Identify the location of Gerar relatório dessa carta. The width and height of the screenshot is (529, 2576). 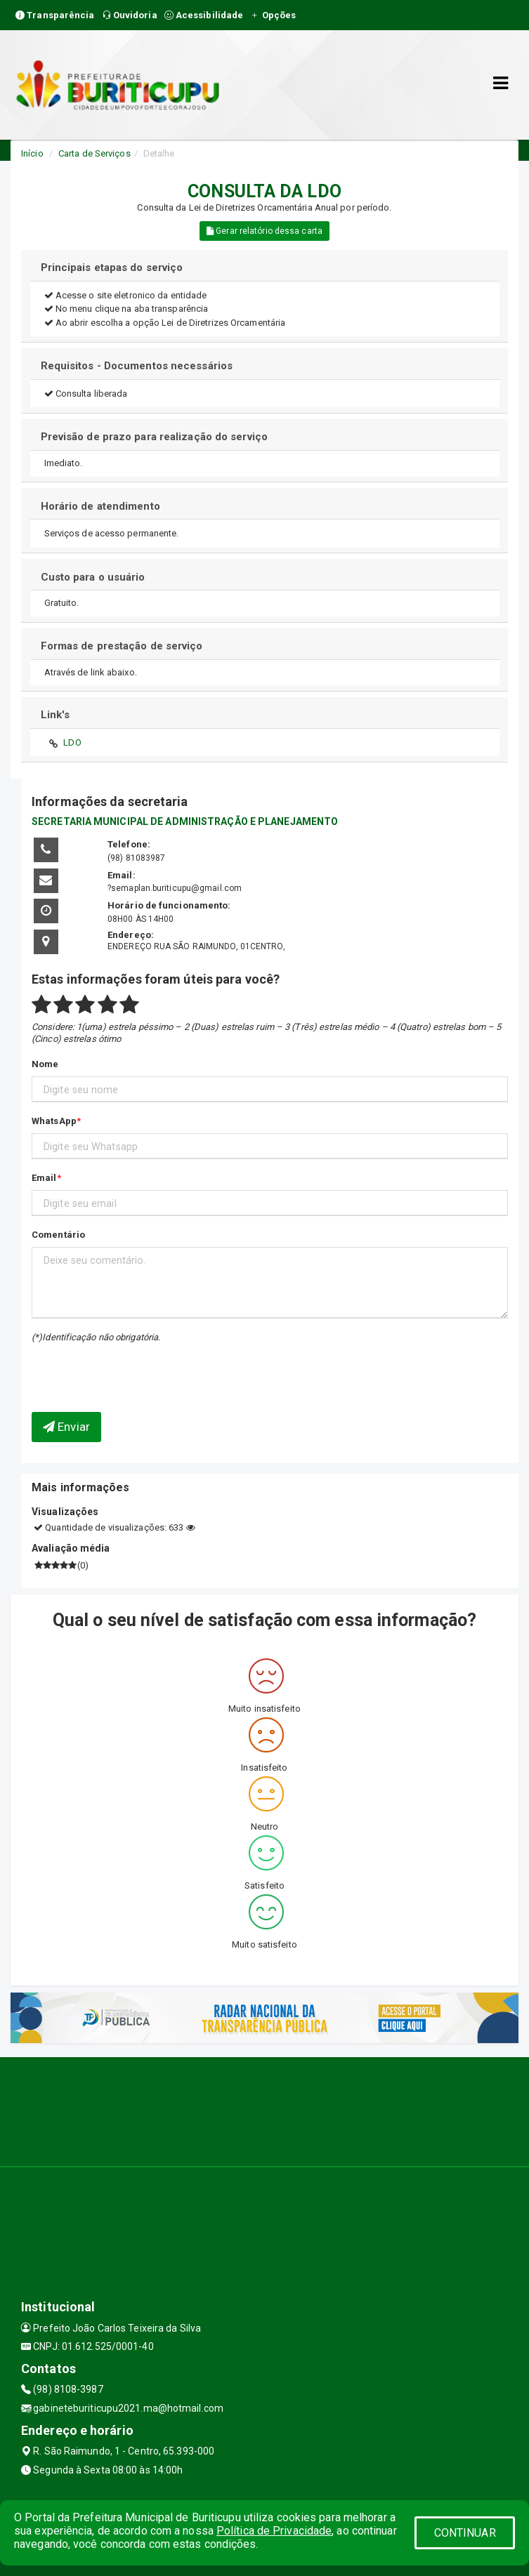
(264, 231).